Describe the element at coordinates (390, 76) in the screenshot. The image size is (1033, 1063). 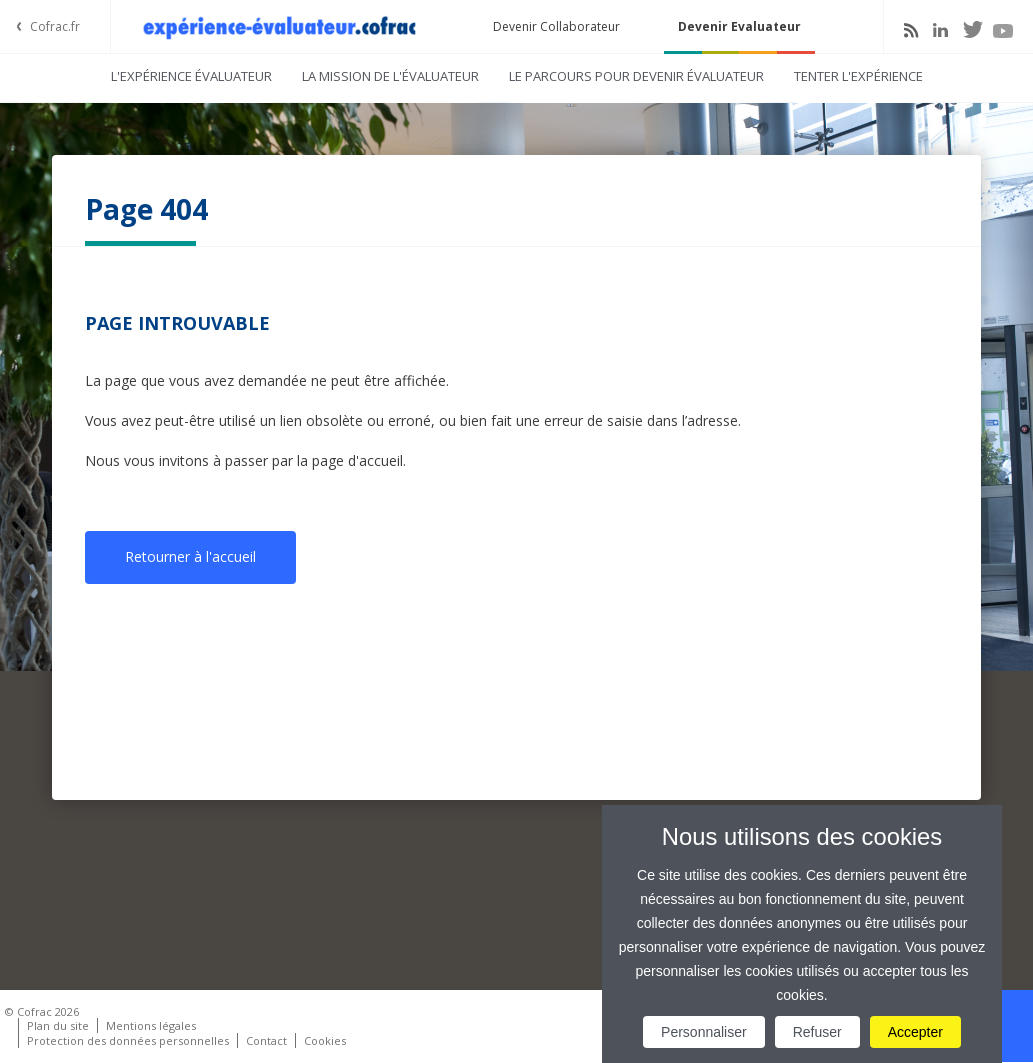
I see `La mission de l'évaluateur` at that location.